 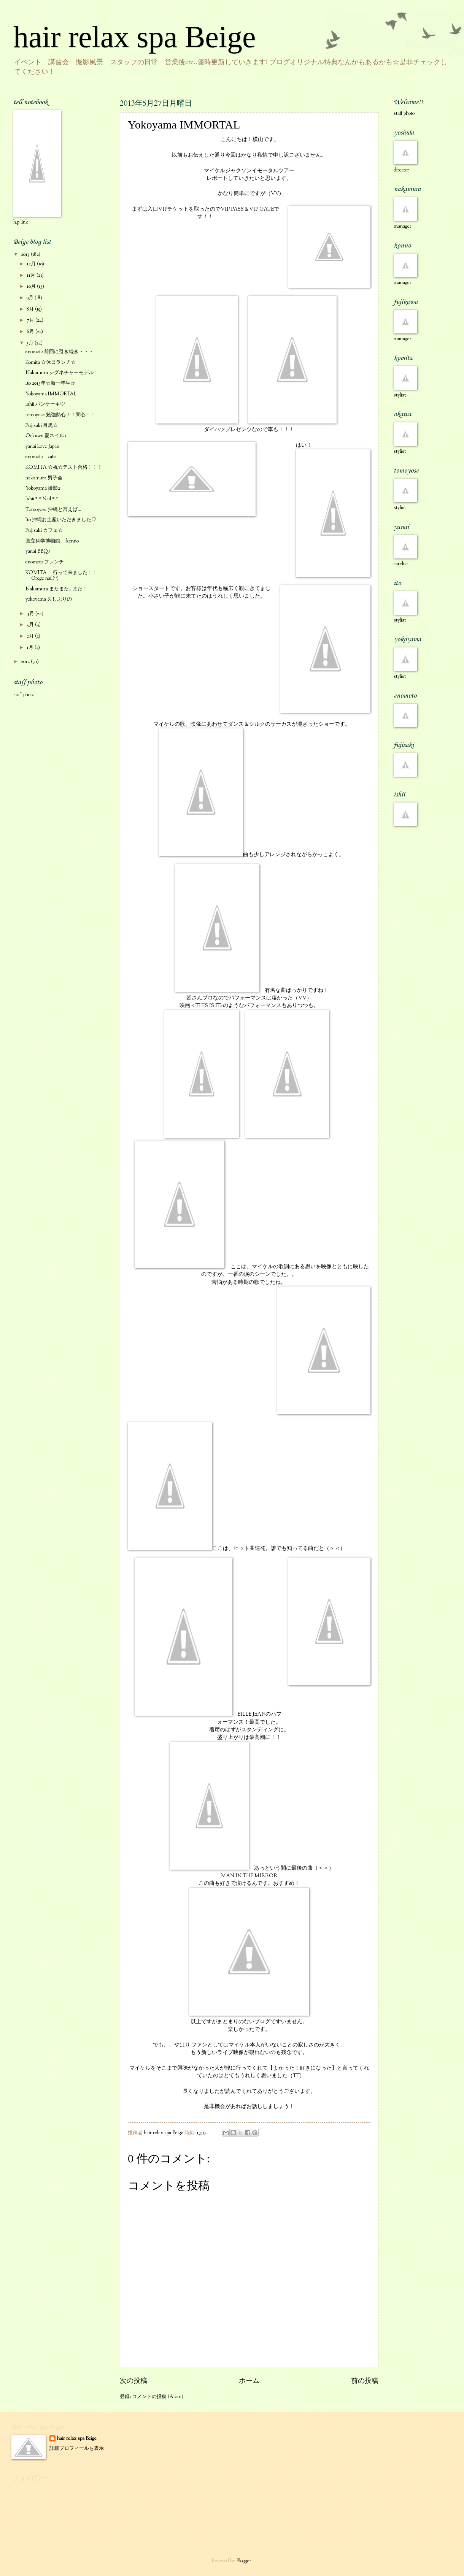 What do you see at coordinates (31, 614) in the screenshot?
I see `4月` at bounding box center [31, 614].